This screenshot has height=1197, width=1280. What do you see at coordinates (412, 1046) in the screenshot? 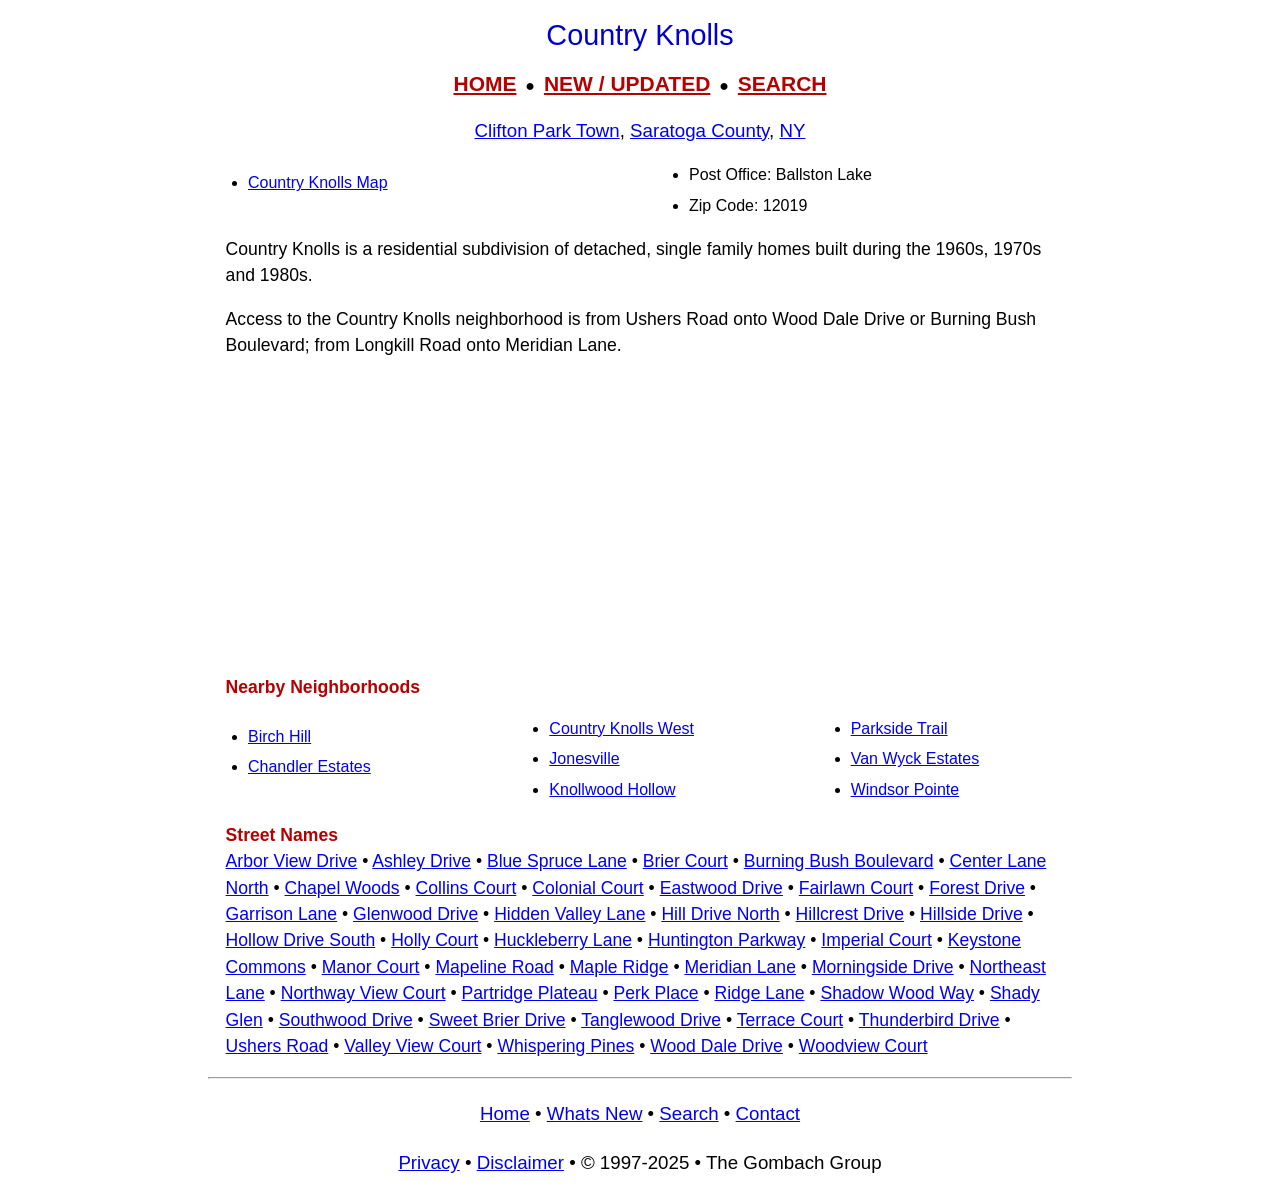
I see `Valley View Court` at bounding box center [412, 1046].